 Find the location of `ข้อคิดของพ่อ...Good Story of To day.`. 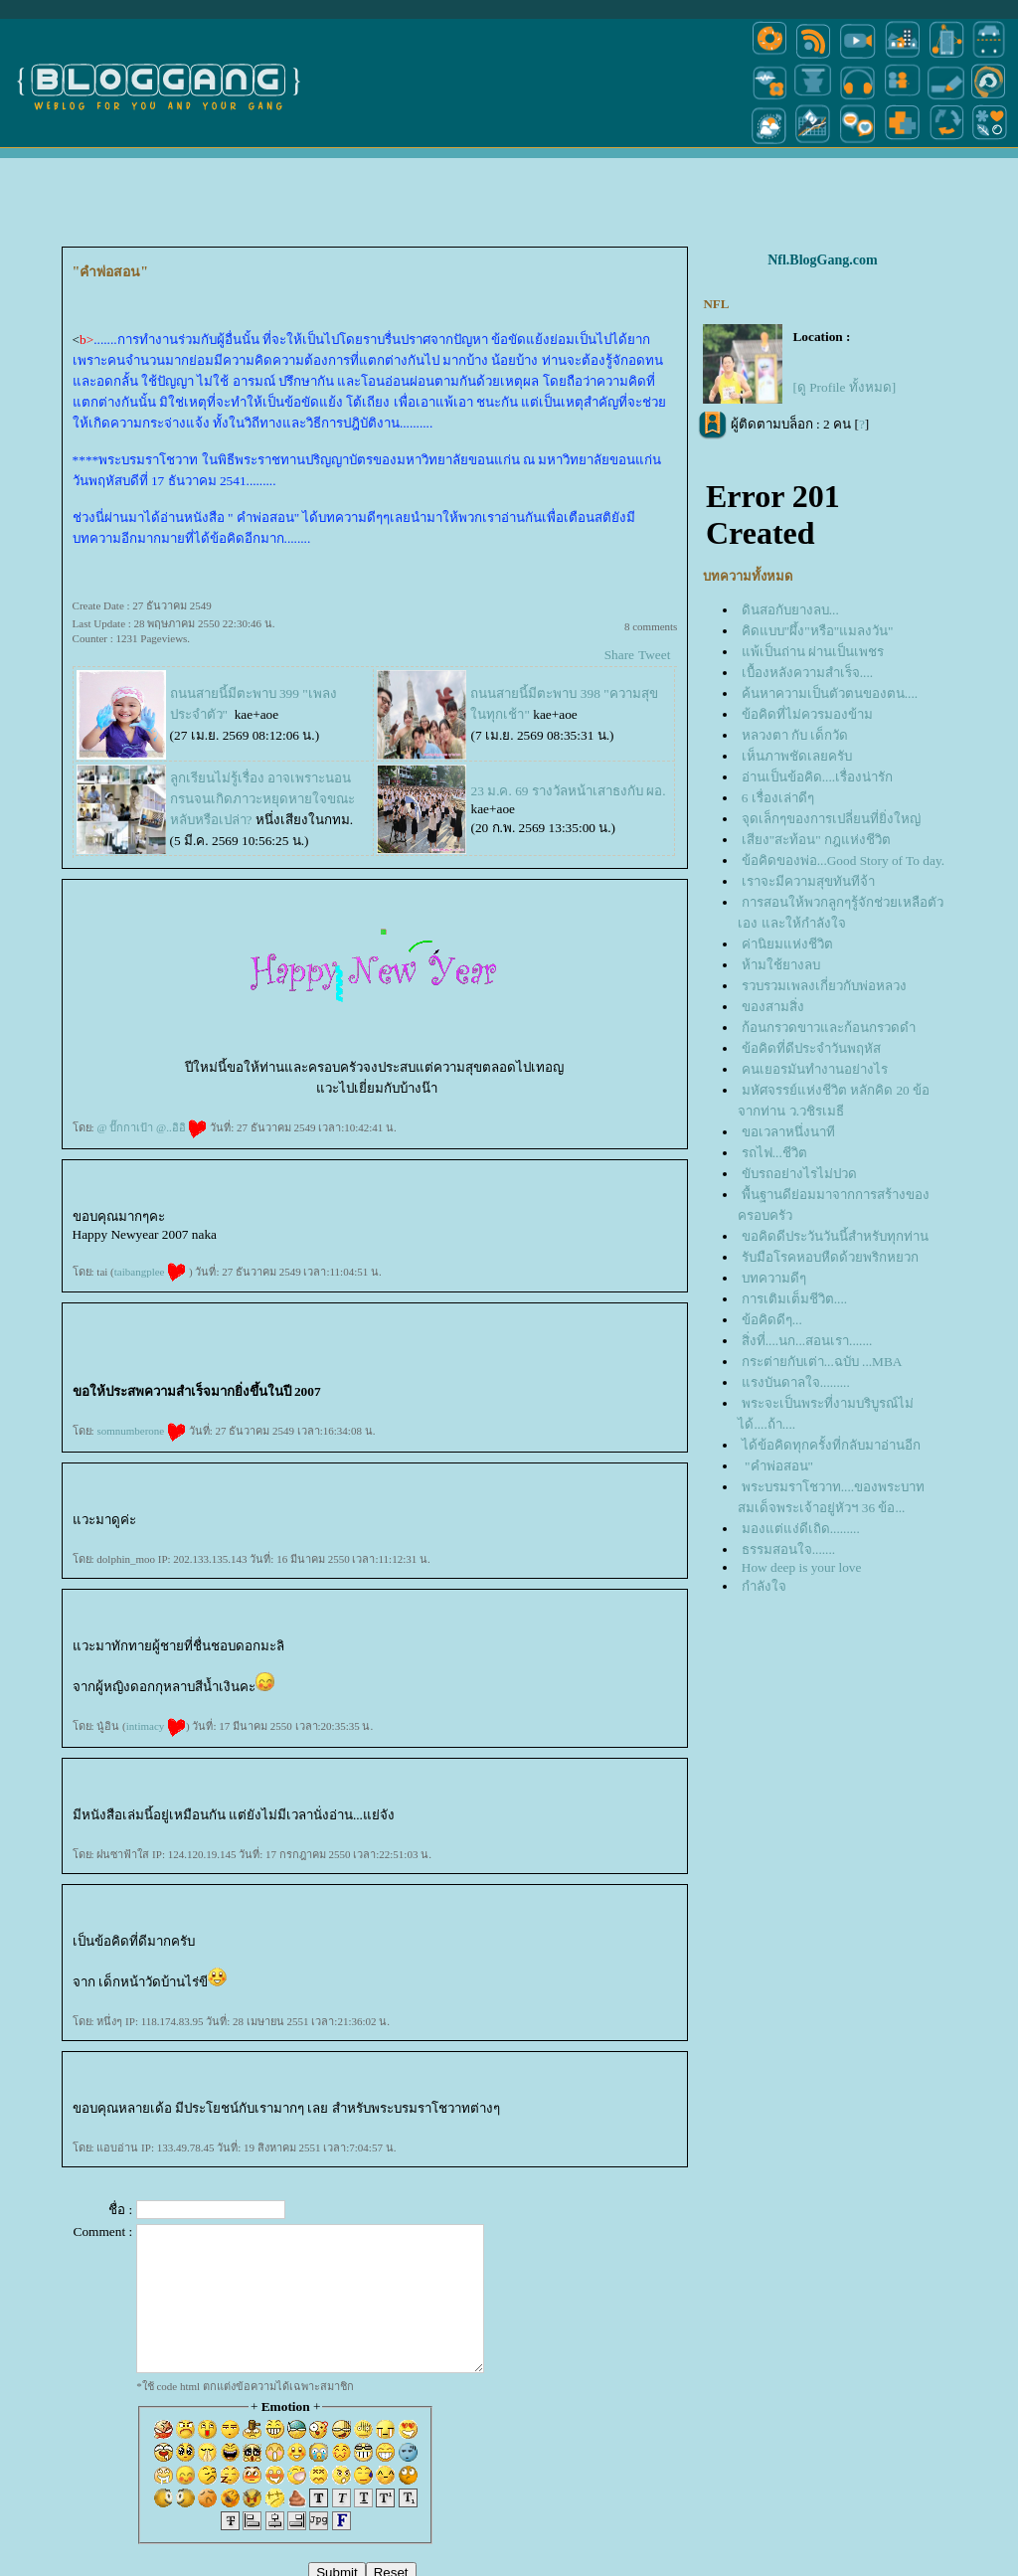

ข้อคิดของพ่อ...Good Story of To day. is located at coordinates (843, 860).